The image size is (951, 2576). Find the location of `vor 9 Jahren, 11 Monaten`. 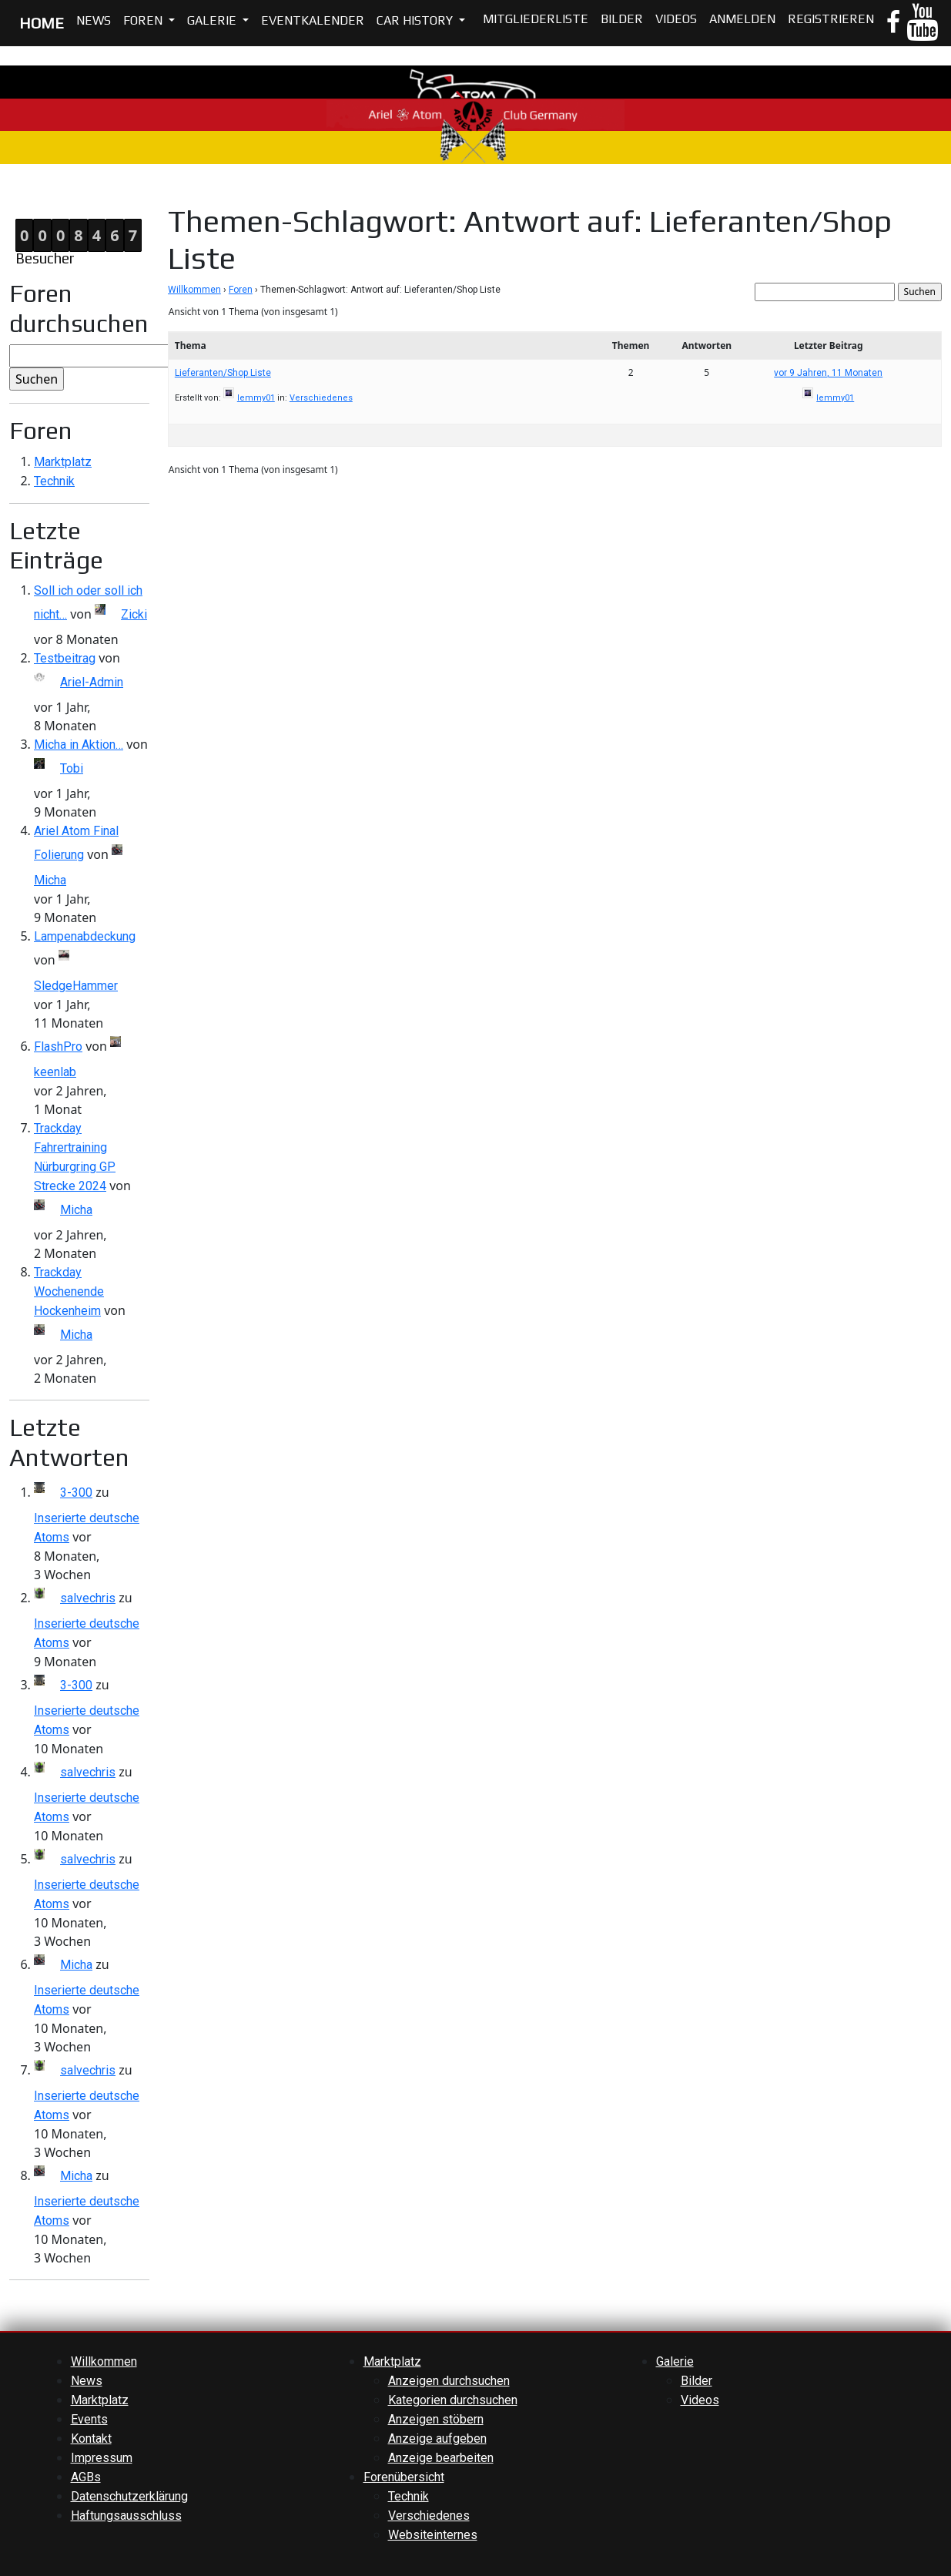

vor 9 Jahren, 11 Monaten is located at coordinates (828, 372).